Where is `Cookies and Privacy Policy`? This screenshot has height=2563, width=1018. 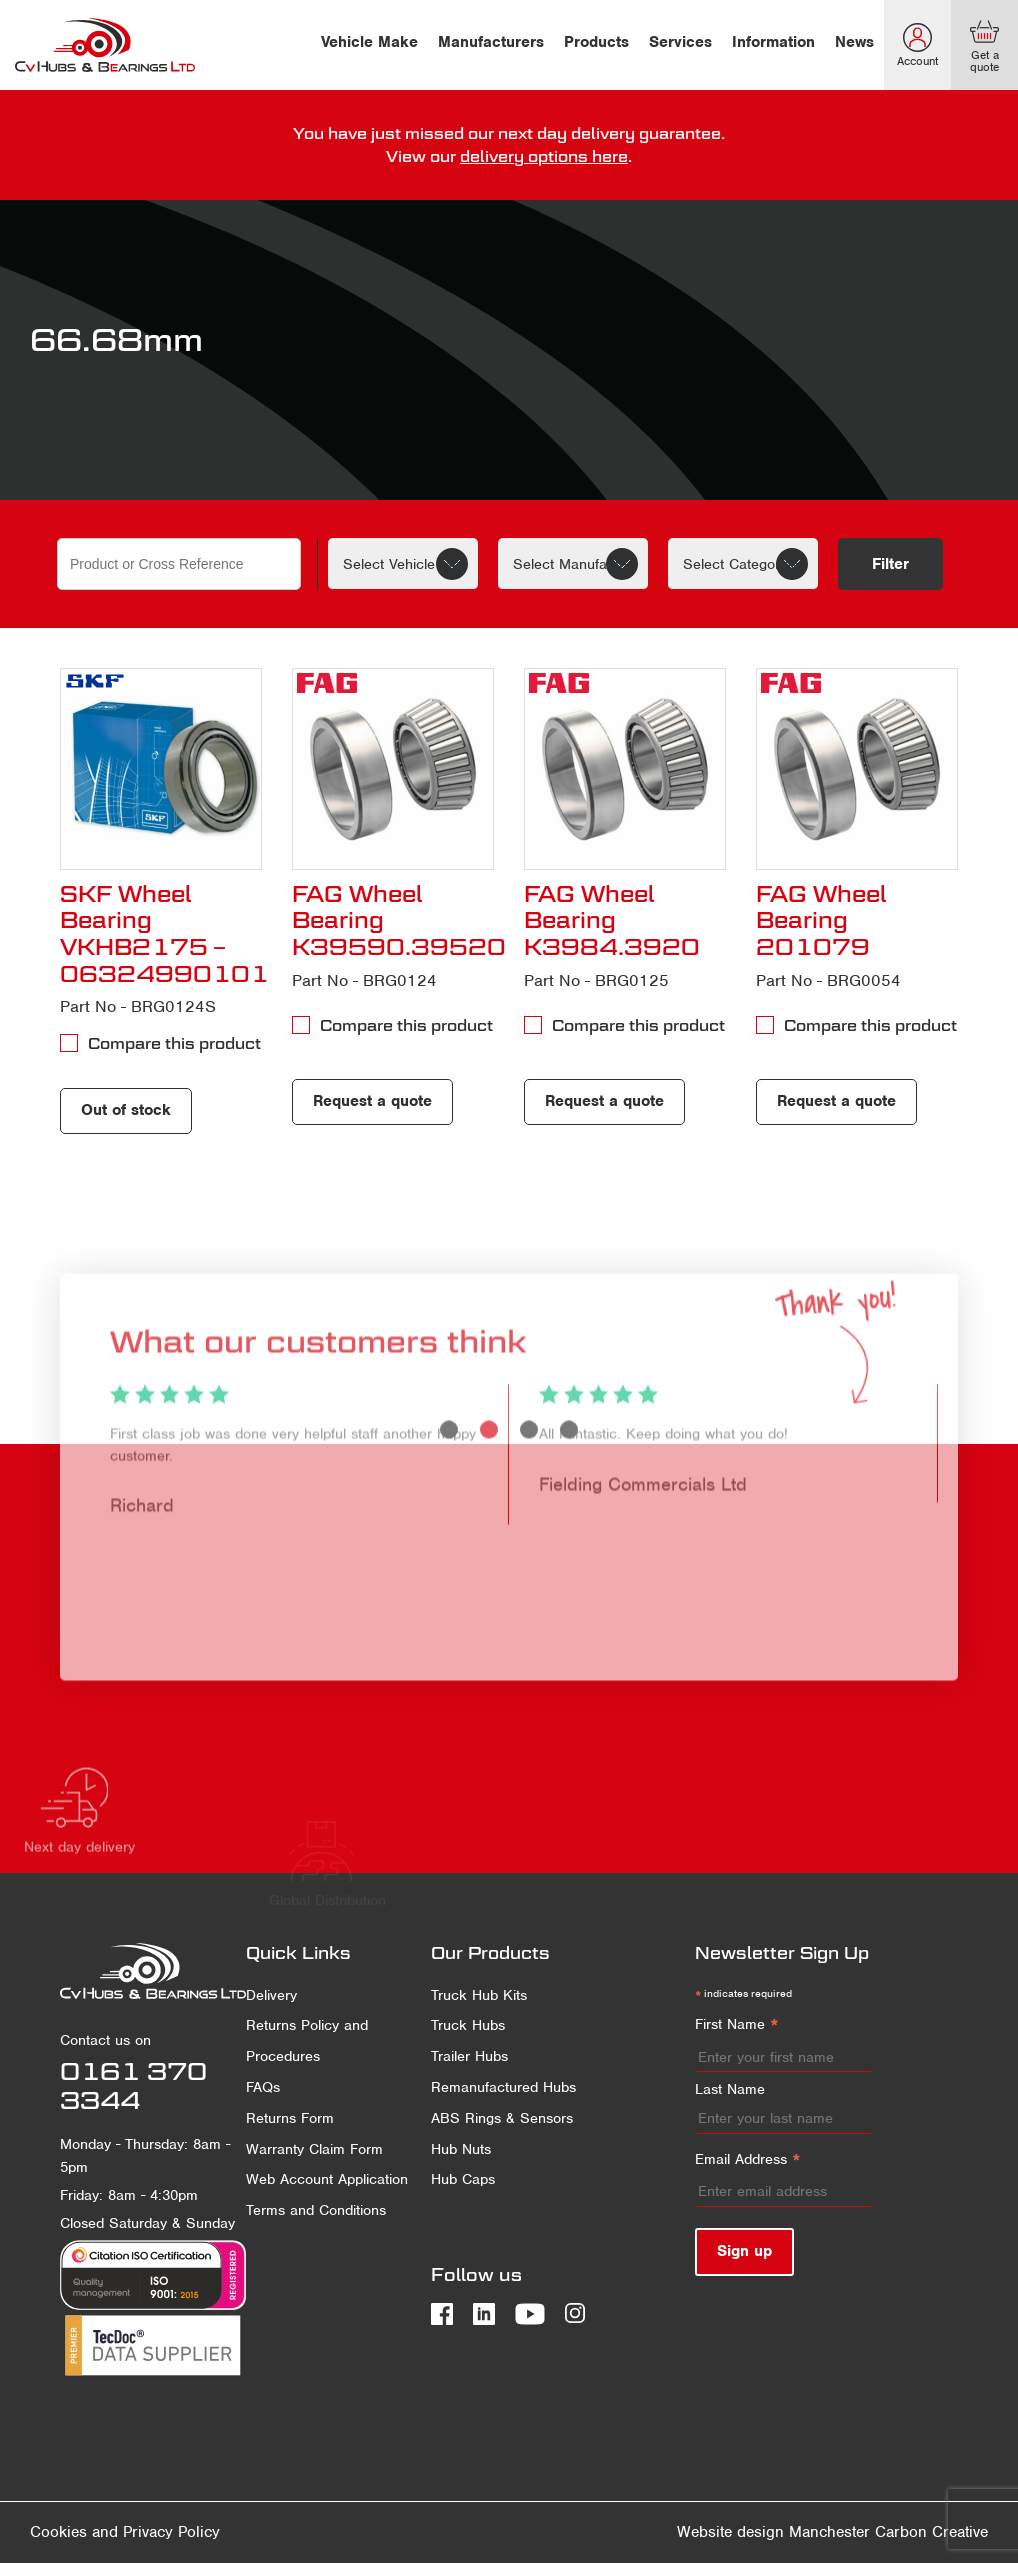 Cookies and Privacy Policy is located at coordinates (125, 2532).